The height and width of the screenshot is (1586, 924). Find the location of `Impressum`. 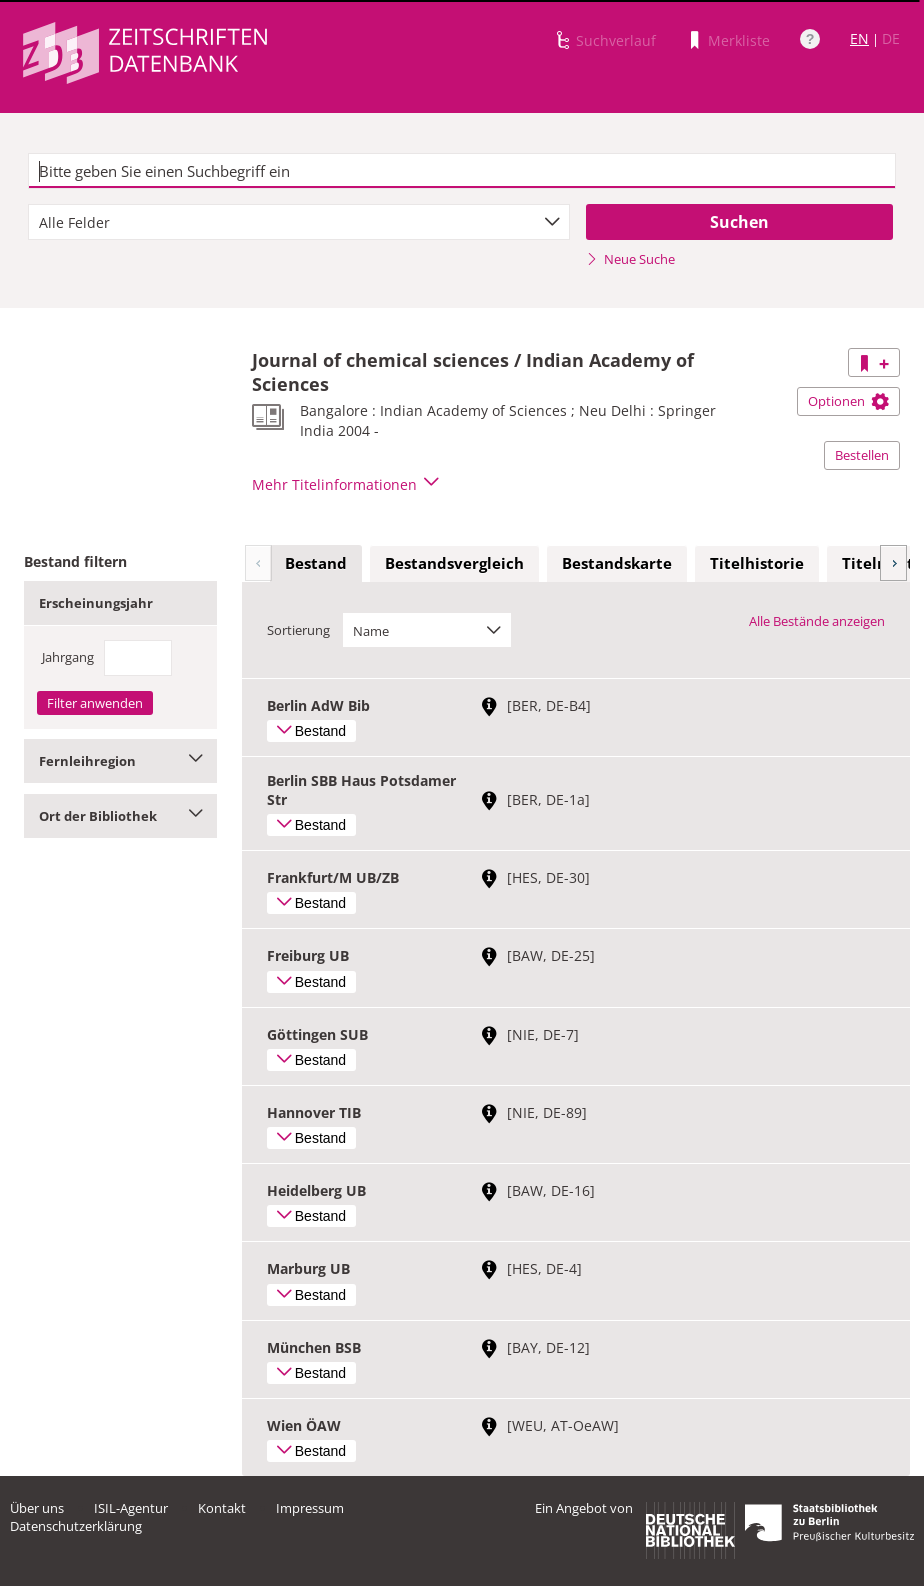

Impressum is located at coordinates (310, 1508).